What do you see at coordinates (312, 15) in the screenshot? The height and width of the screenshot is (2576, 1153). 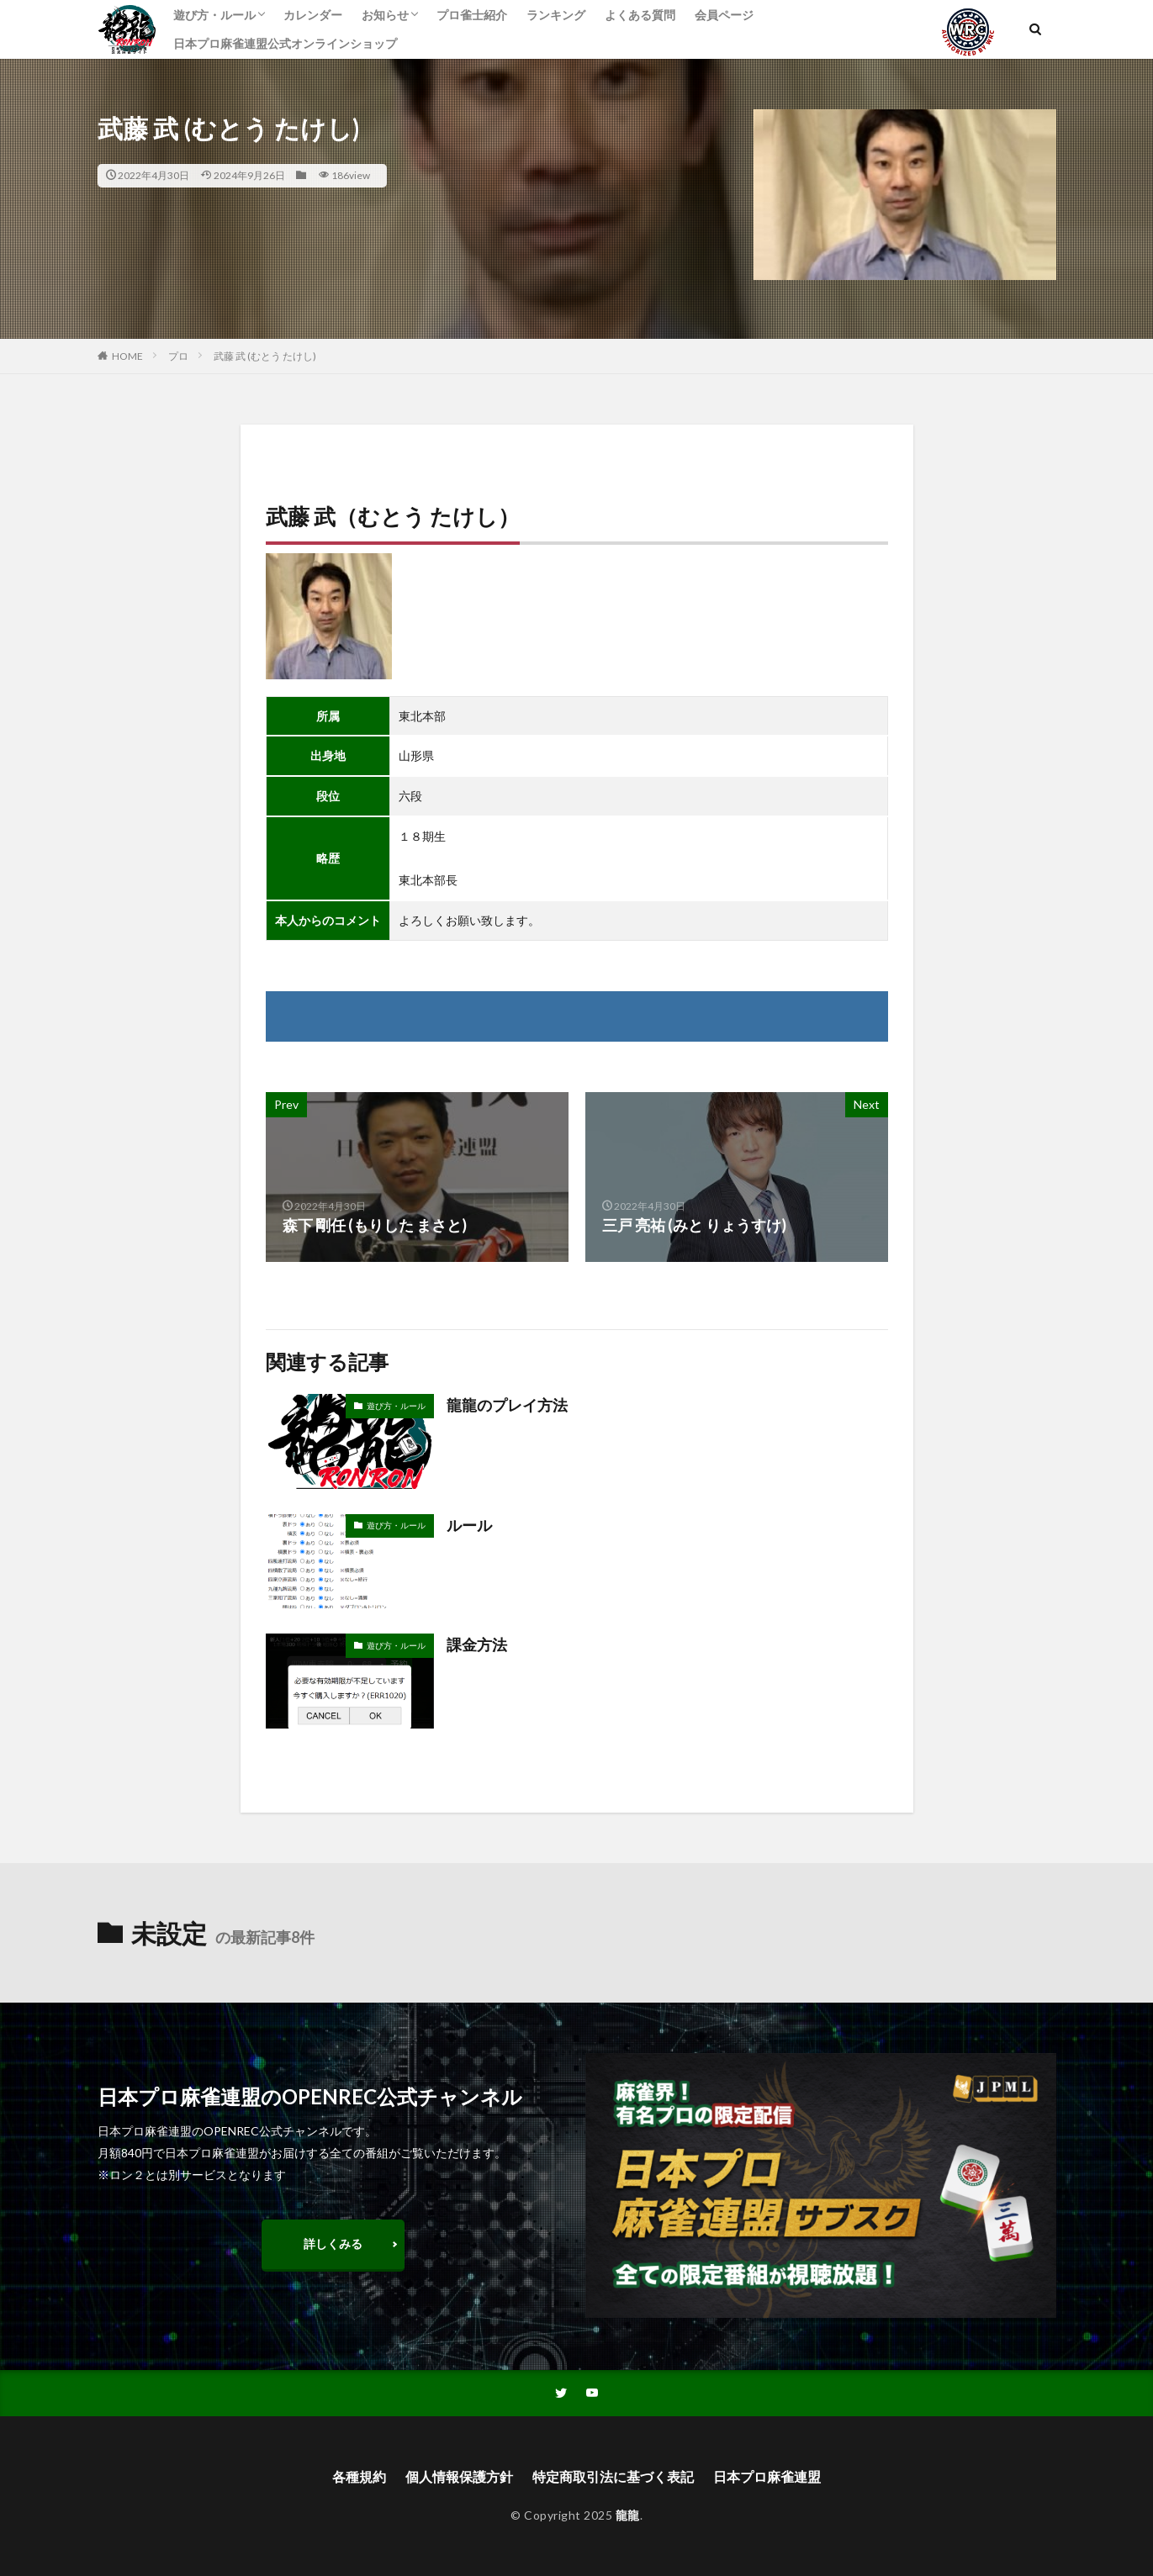 I see `カレンダー` at bounding box center [312, 15].